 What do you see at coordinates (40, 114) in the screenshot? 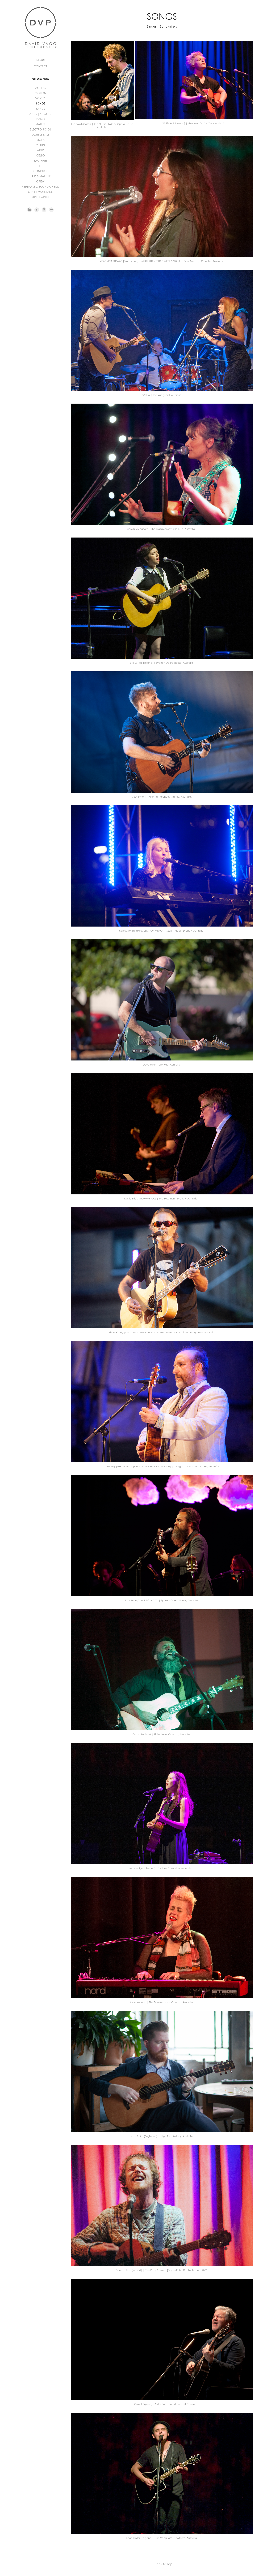
I see `BANDS | CLOSE UP` at bounding box center [40, 114].